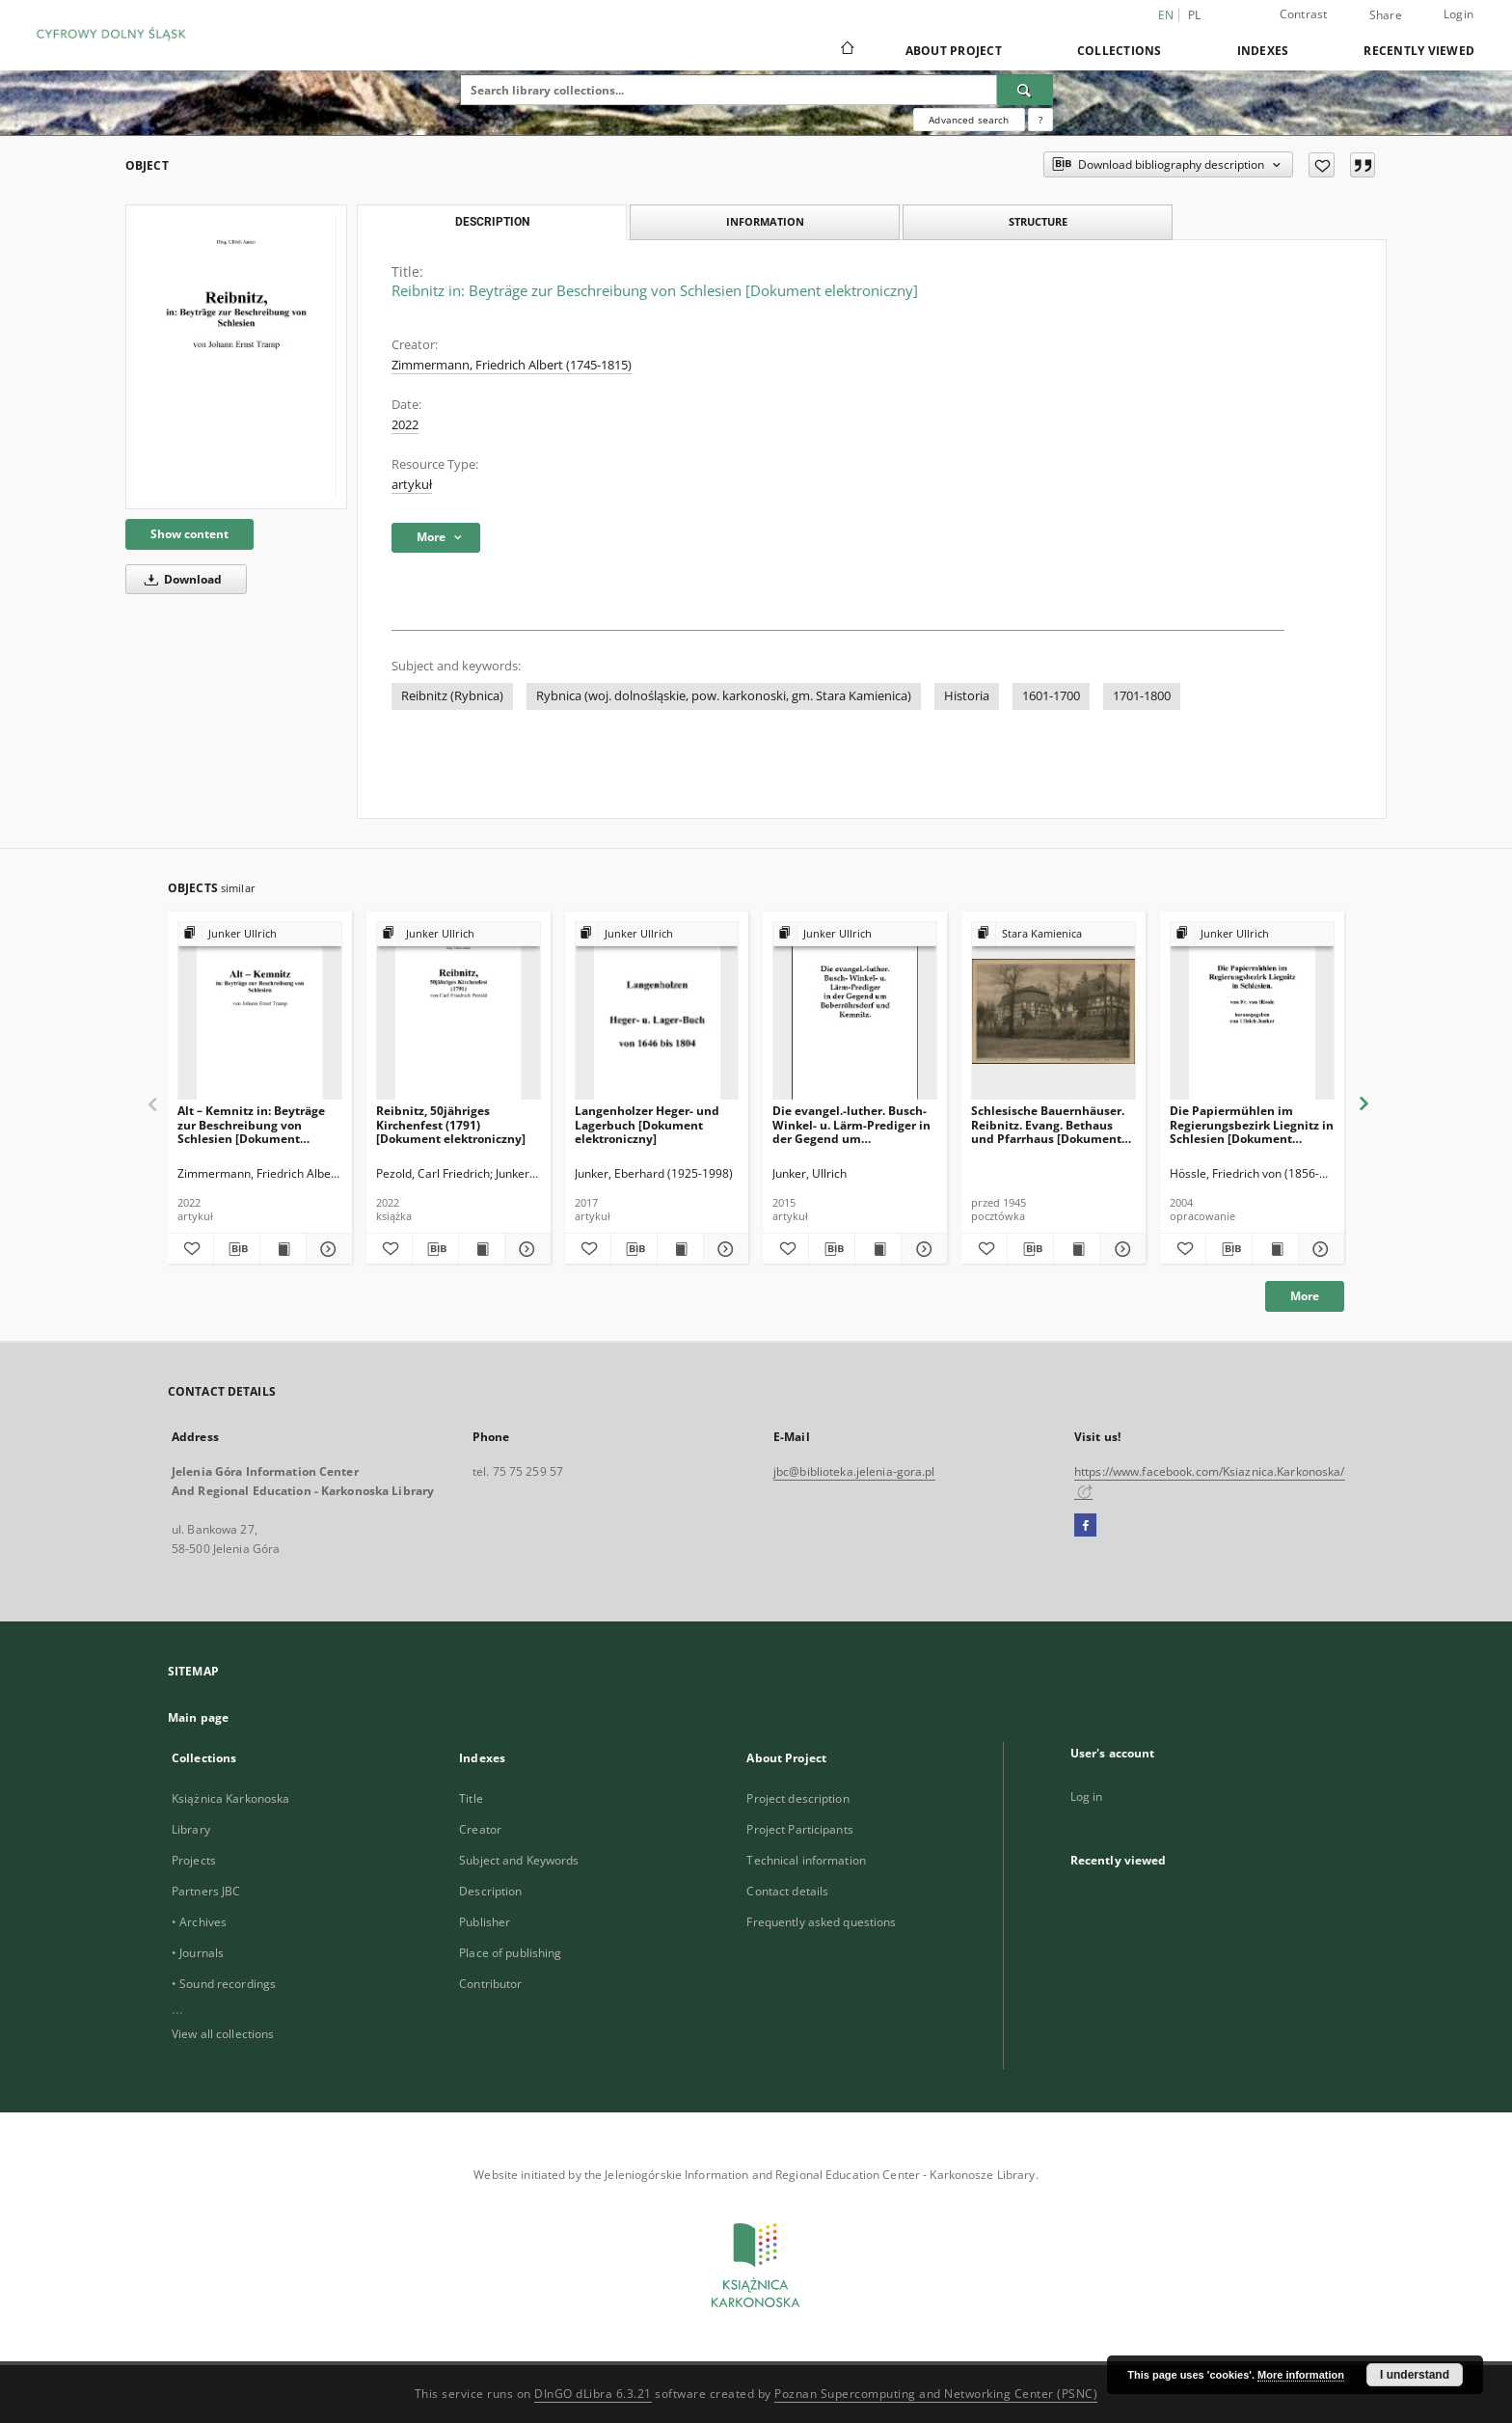 This screenshot has width=1512, height=2423. What do you see at coordinates (236, 1249) in the screenshot?
I see `[Download bibliography description]` at bounding box center [236, 1249].